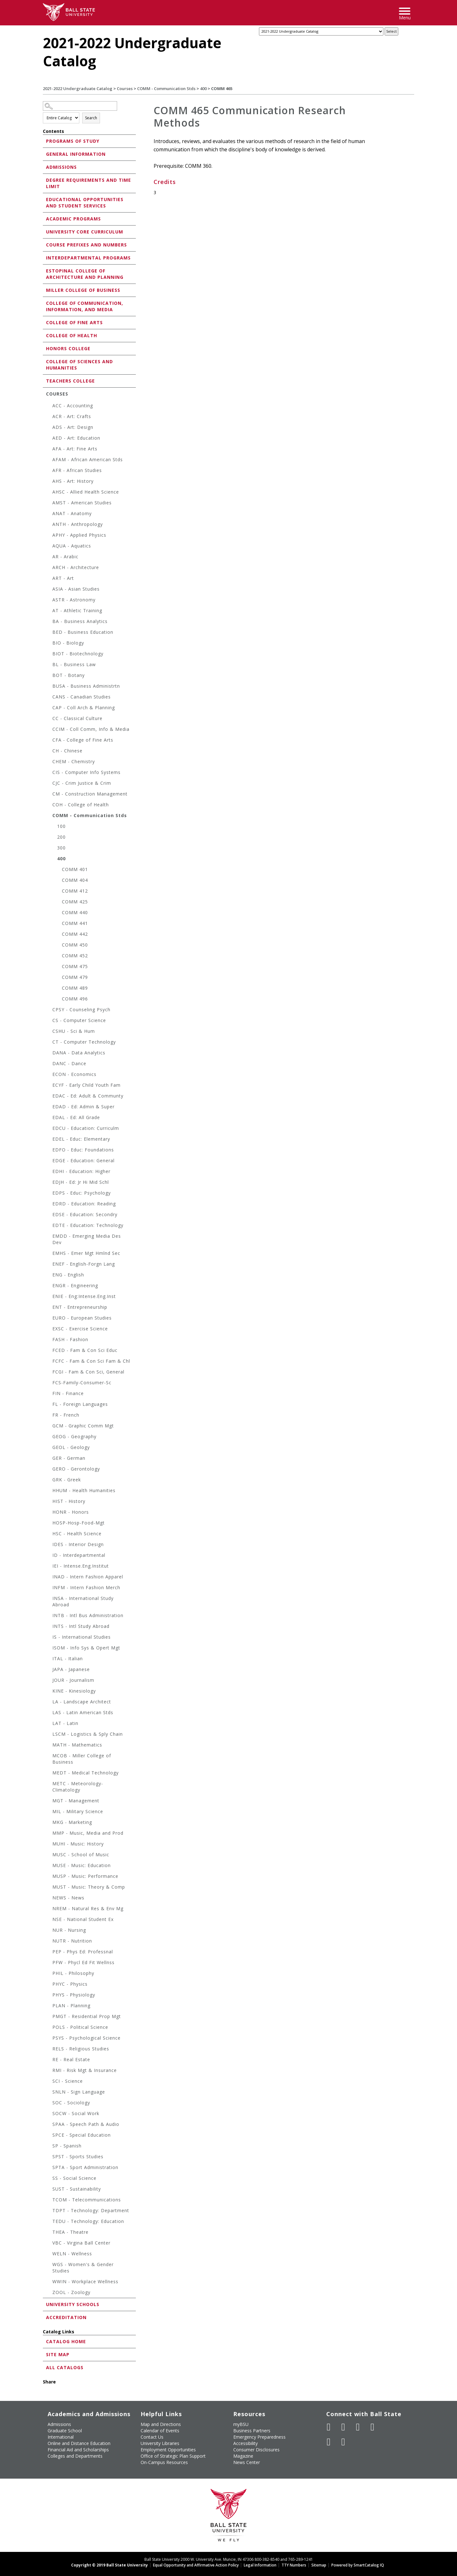 The width and height of the screenshot is (457, 2576). What do you see at coordinates (49, 1877) in the screenshot?
I see `[Show More of MUSP - Music: Performance]` at bounding box center [49, 1877].